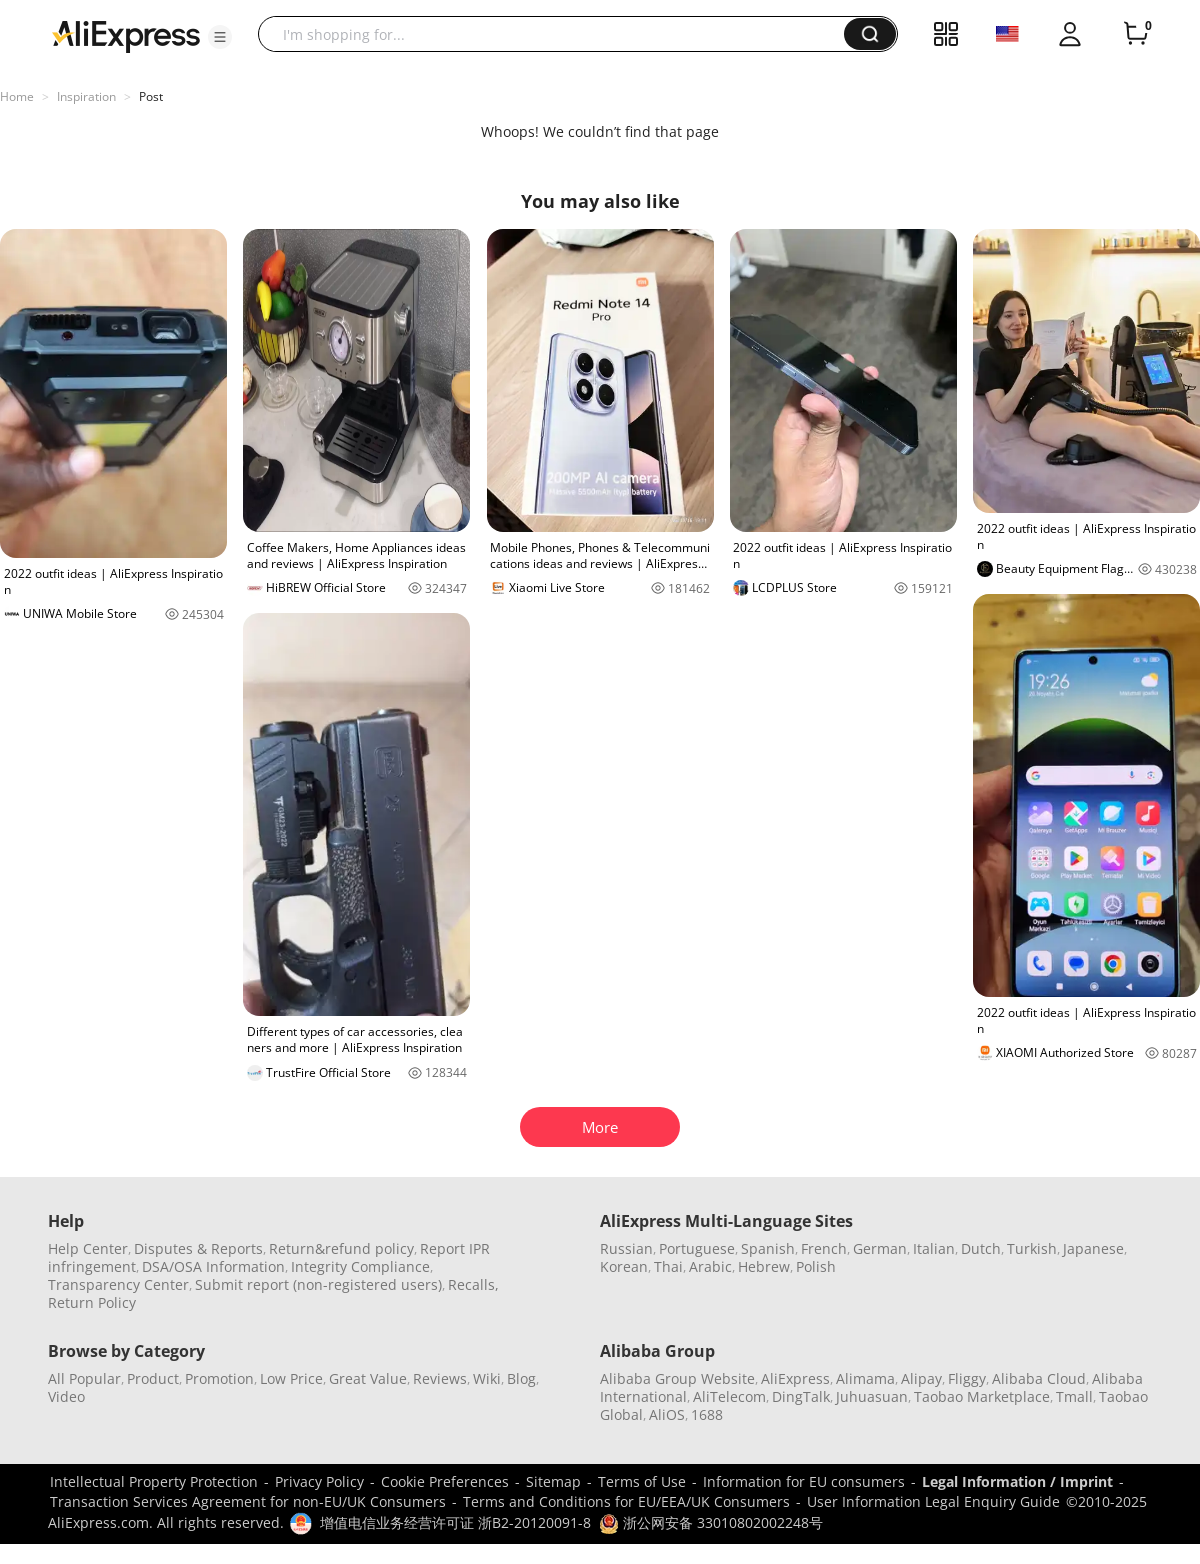  What do you see at coordinates (17, 96) in the screenshot?
I see `Home` at bounding box center [17, 96].